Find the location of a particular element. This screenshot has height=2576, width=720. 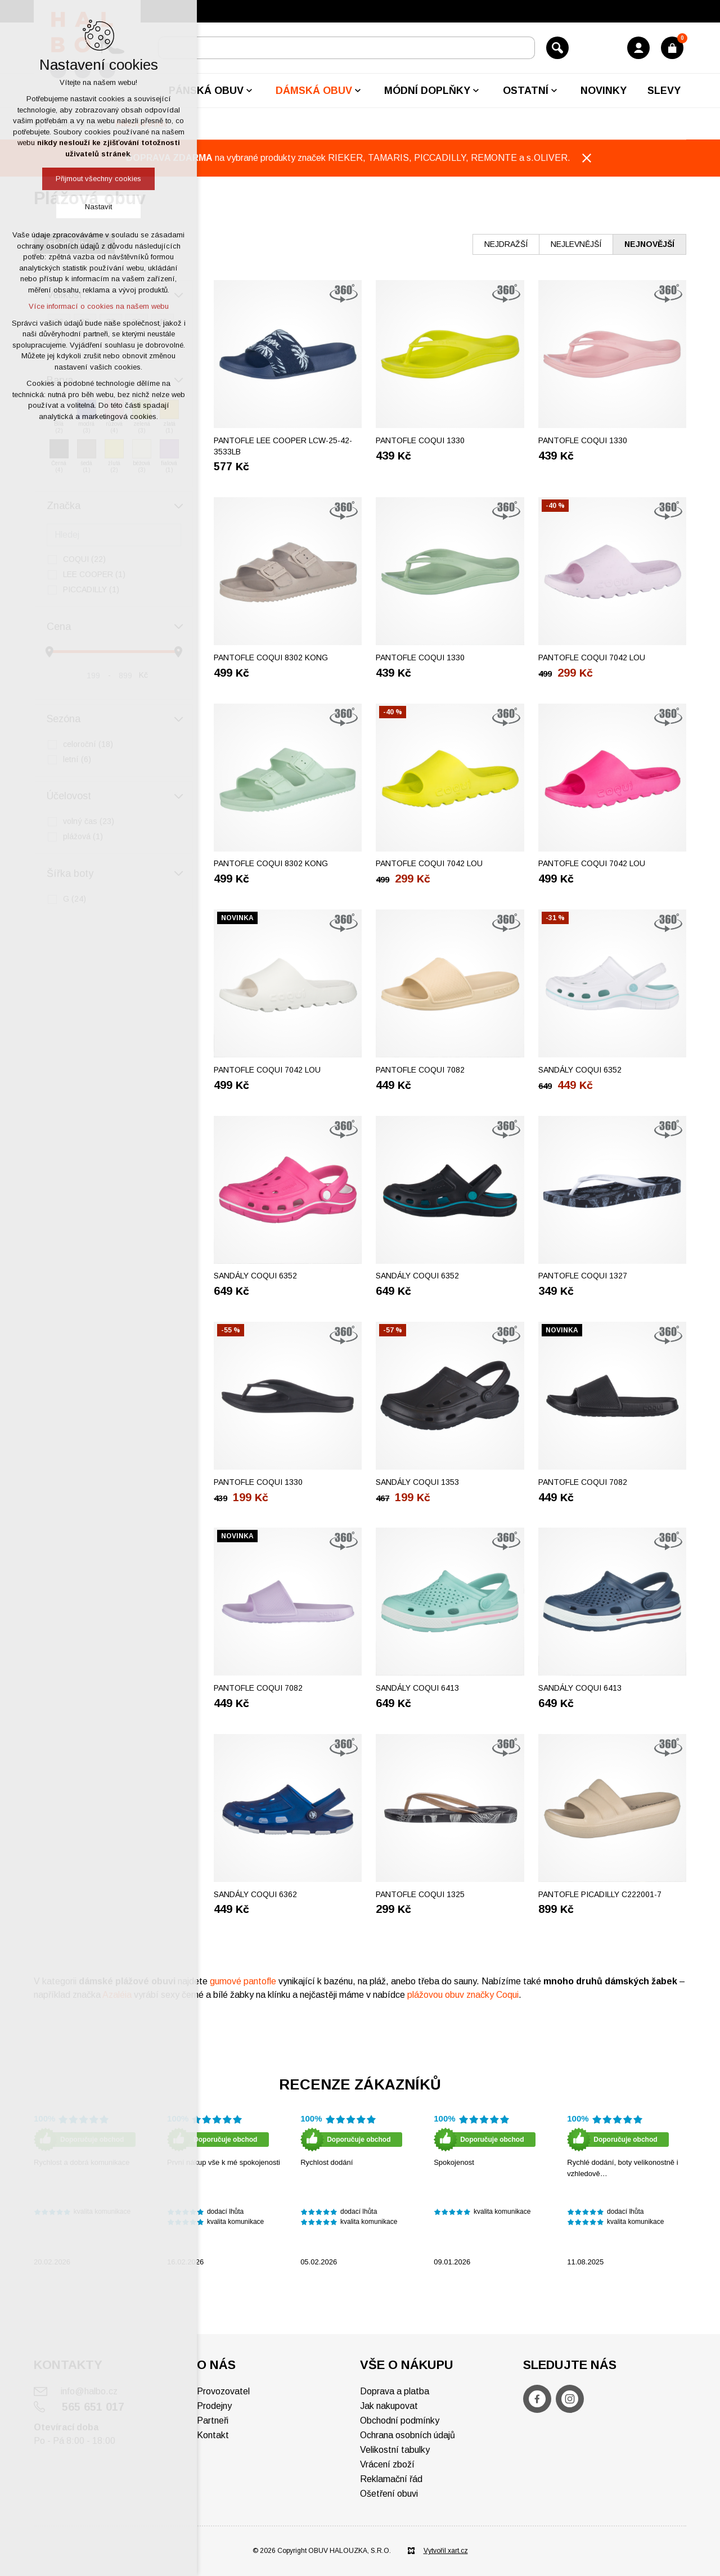

Sandály COQUI 1353 is located at coordinates (417, 1482).